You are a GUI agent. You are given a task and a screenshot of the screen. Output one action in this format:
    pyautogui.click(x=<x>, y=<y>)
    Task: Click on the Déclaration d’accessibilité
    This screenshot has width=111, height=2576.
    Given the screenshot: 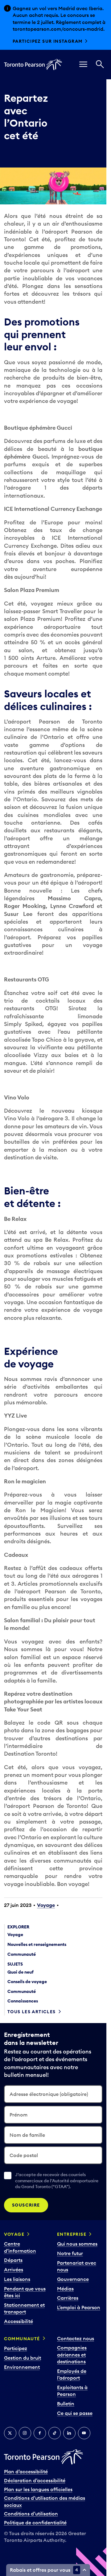 What is the action you would take?
    pyautogui.click(x=34, y=2480)
    